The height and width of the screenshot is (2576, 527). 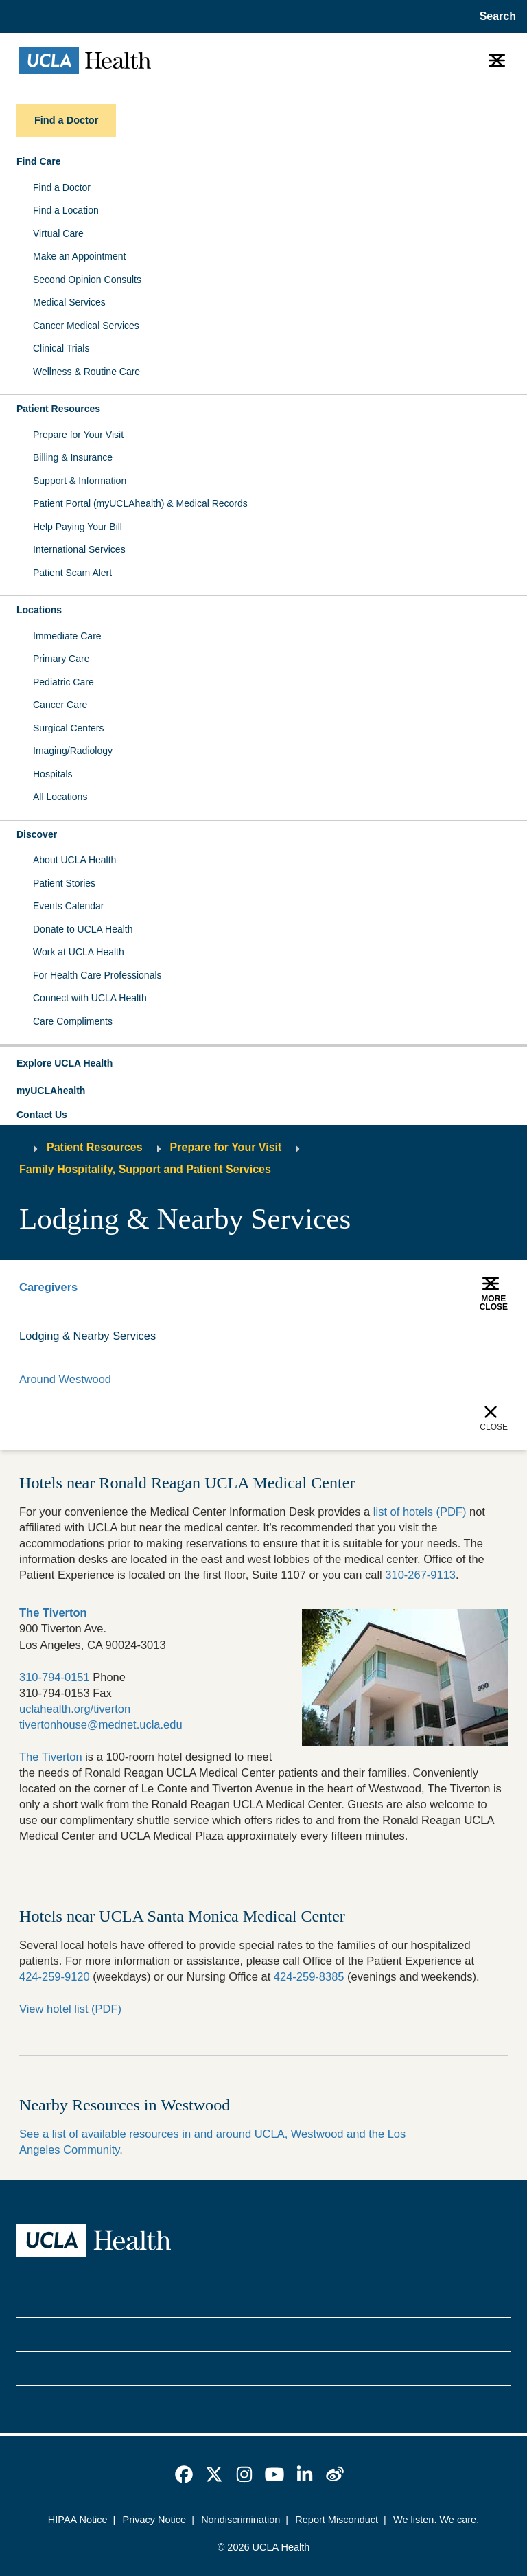 I want to click on Caregivers, so click(x=48, y=1287).